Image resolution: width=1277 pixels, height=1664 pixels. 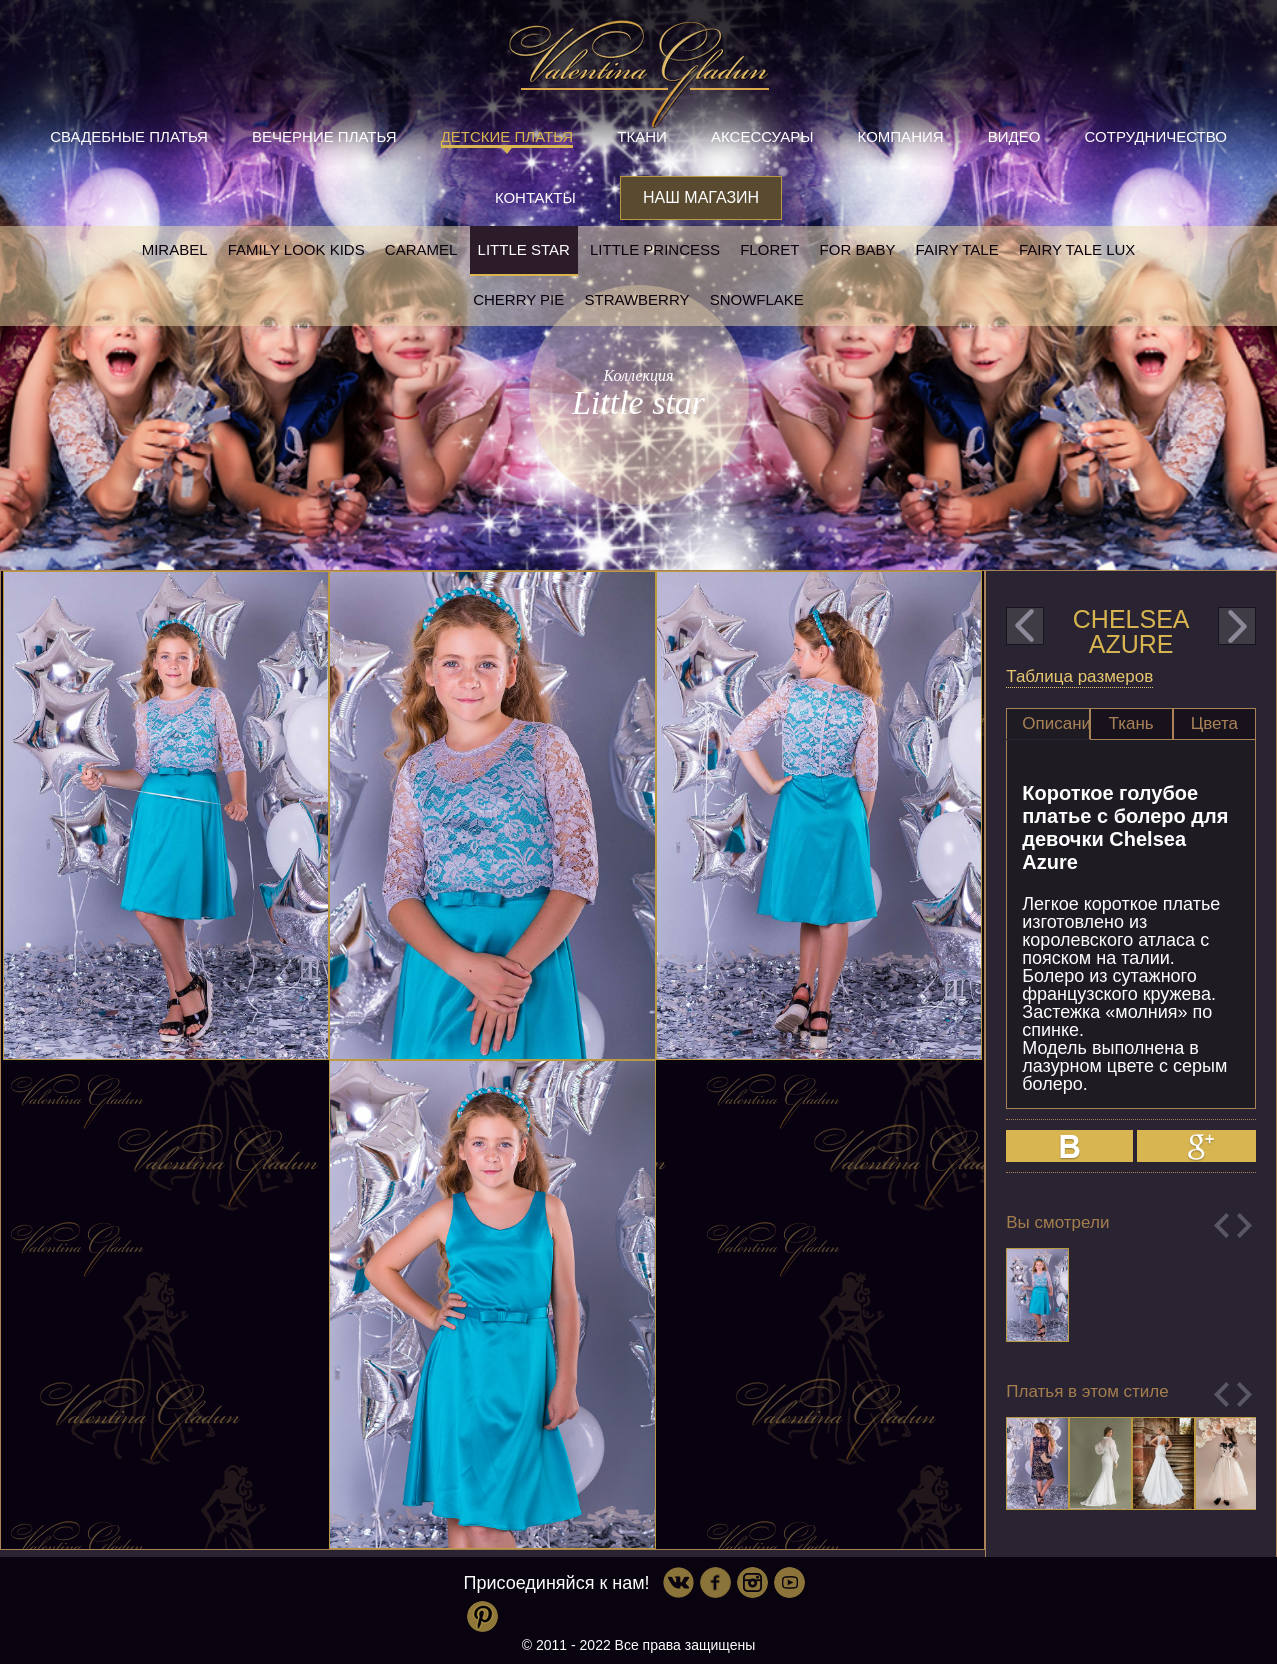 I want to click on Сотрудничество, so click(x=1156, y=136).